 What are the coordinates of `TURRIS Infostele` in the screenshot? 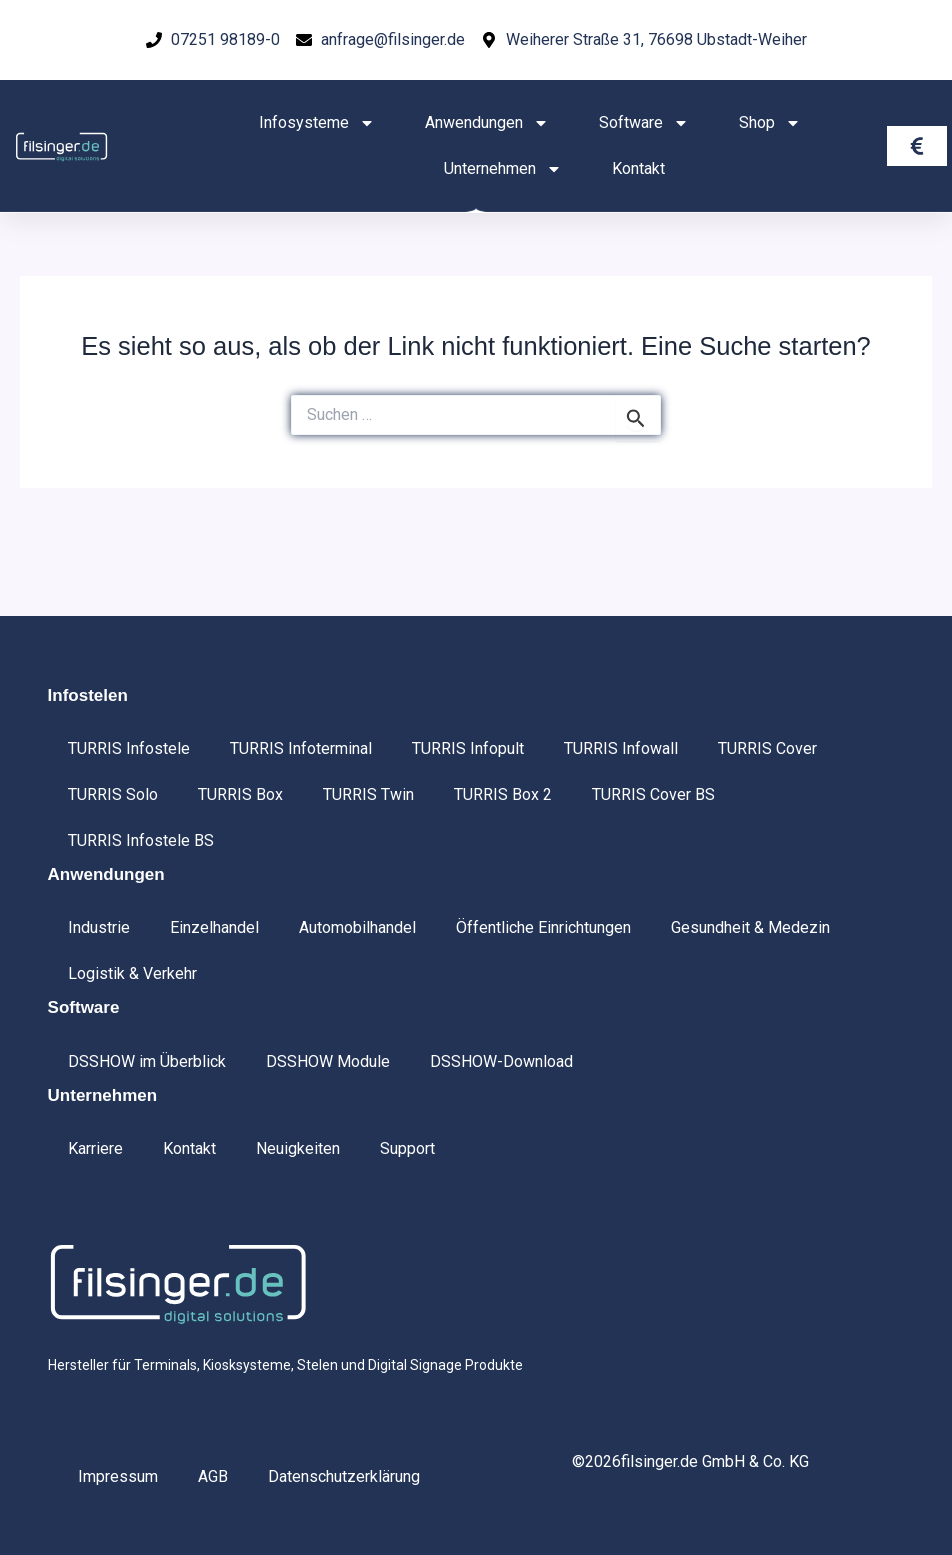 It's located at (129, 748).